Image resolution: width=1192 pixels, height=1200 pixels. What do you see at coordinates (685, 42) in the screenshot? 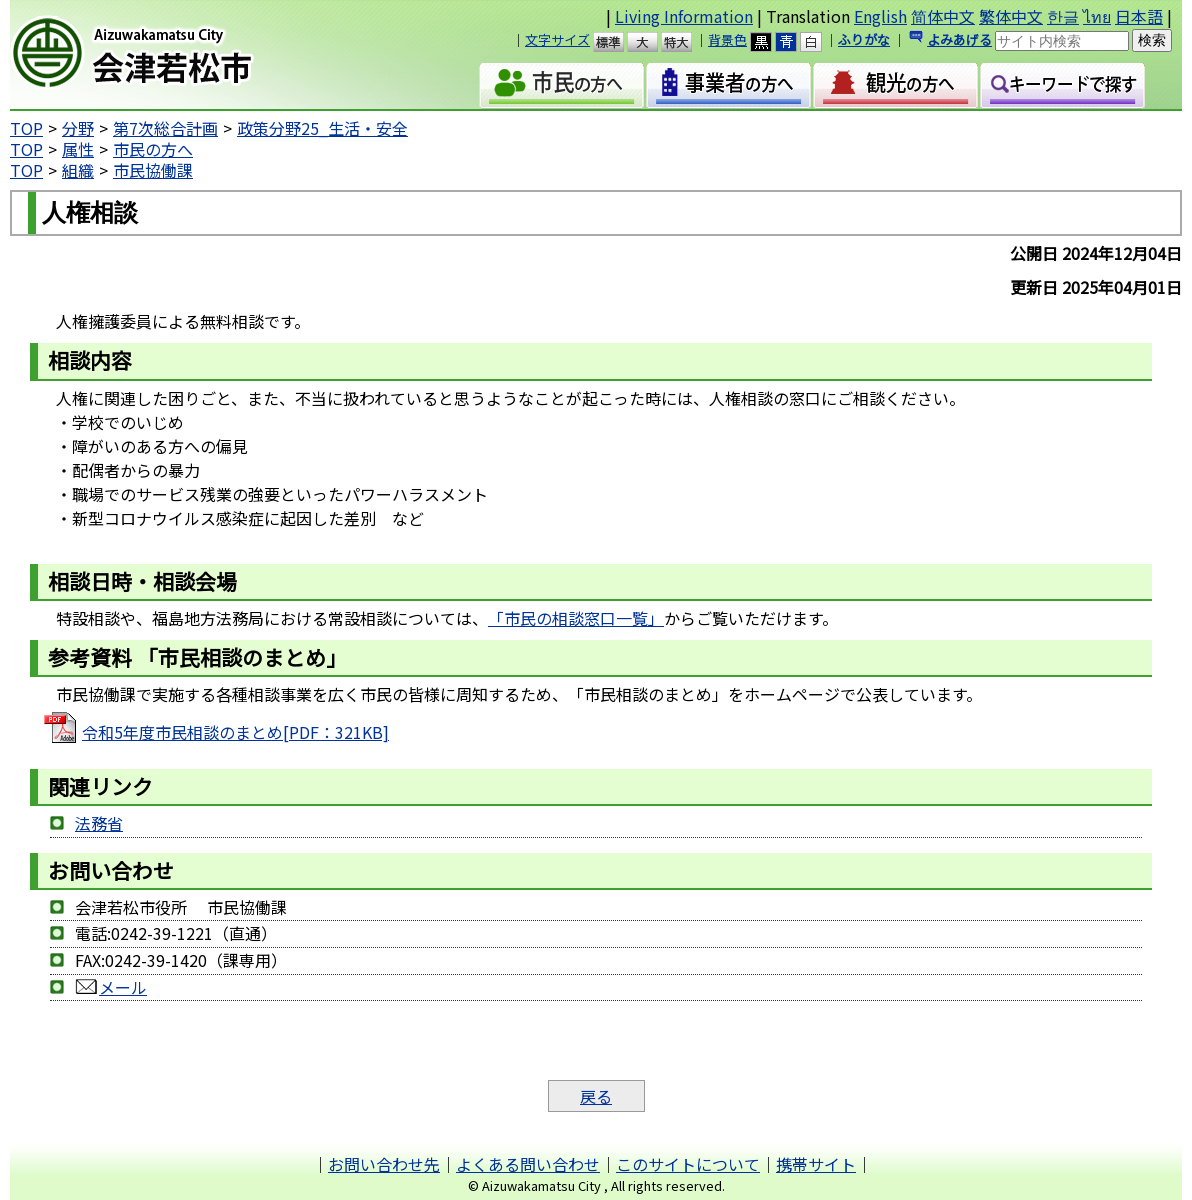
I see `特大` at bounding box center [685, 42].